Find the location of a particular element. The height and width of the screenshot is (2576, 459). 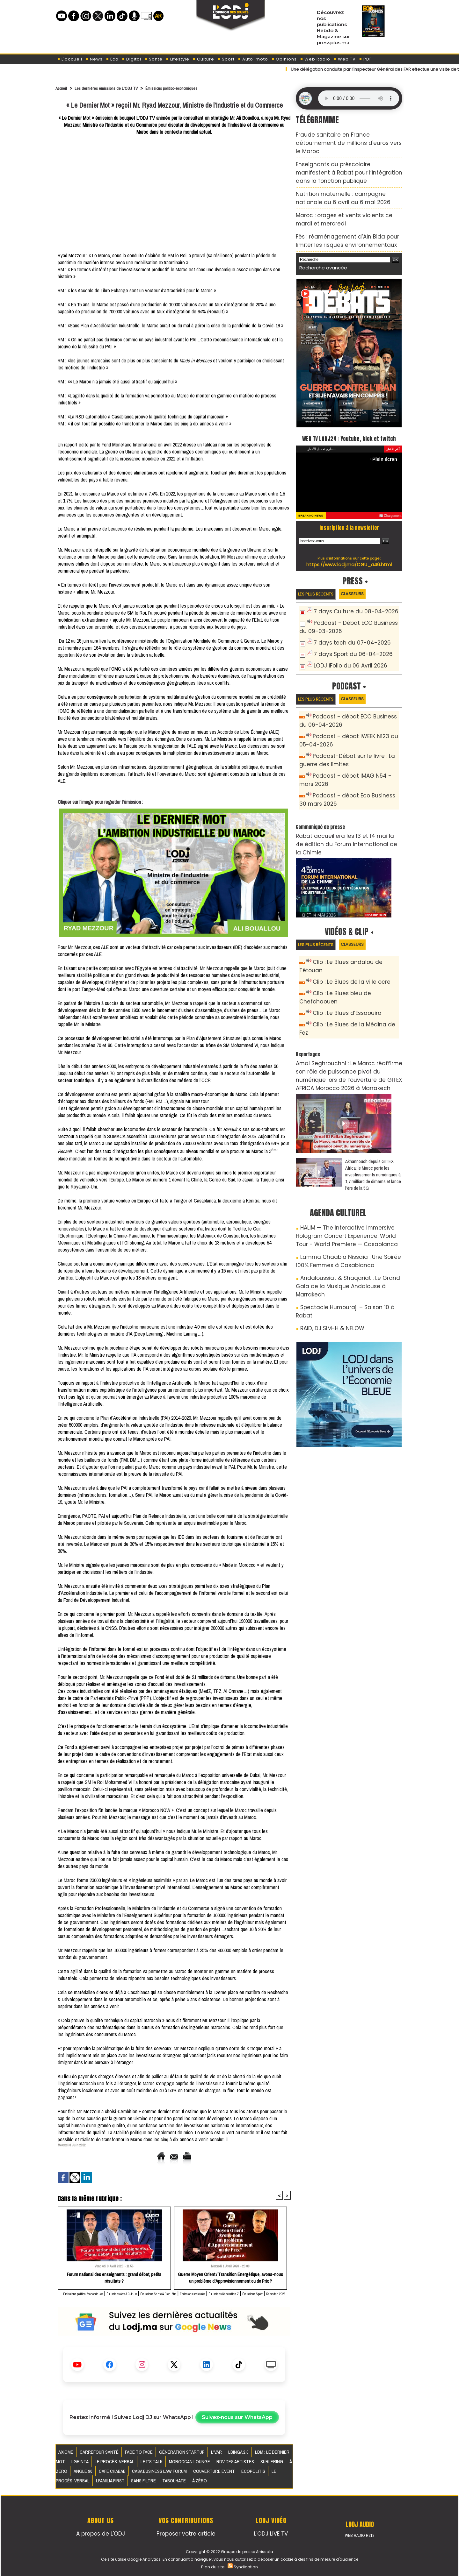

Café Chabab is located at coordinates (262, 2465).